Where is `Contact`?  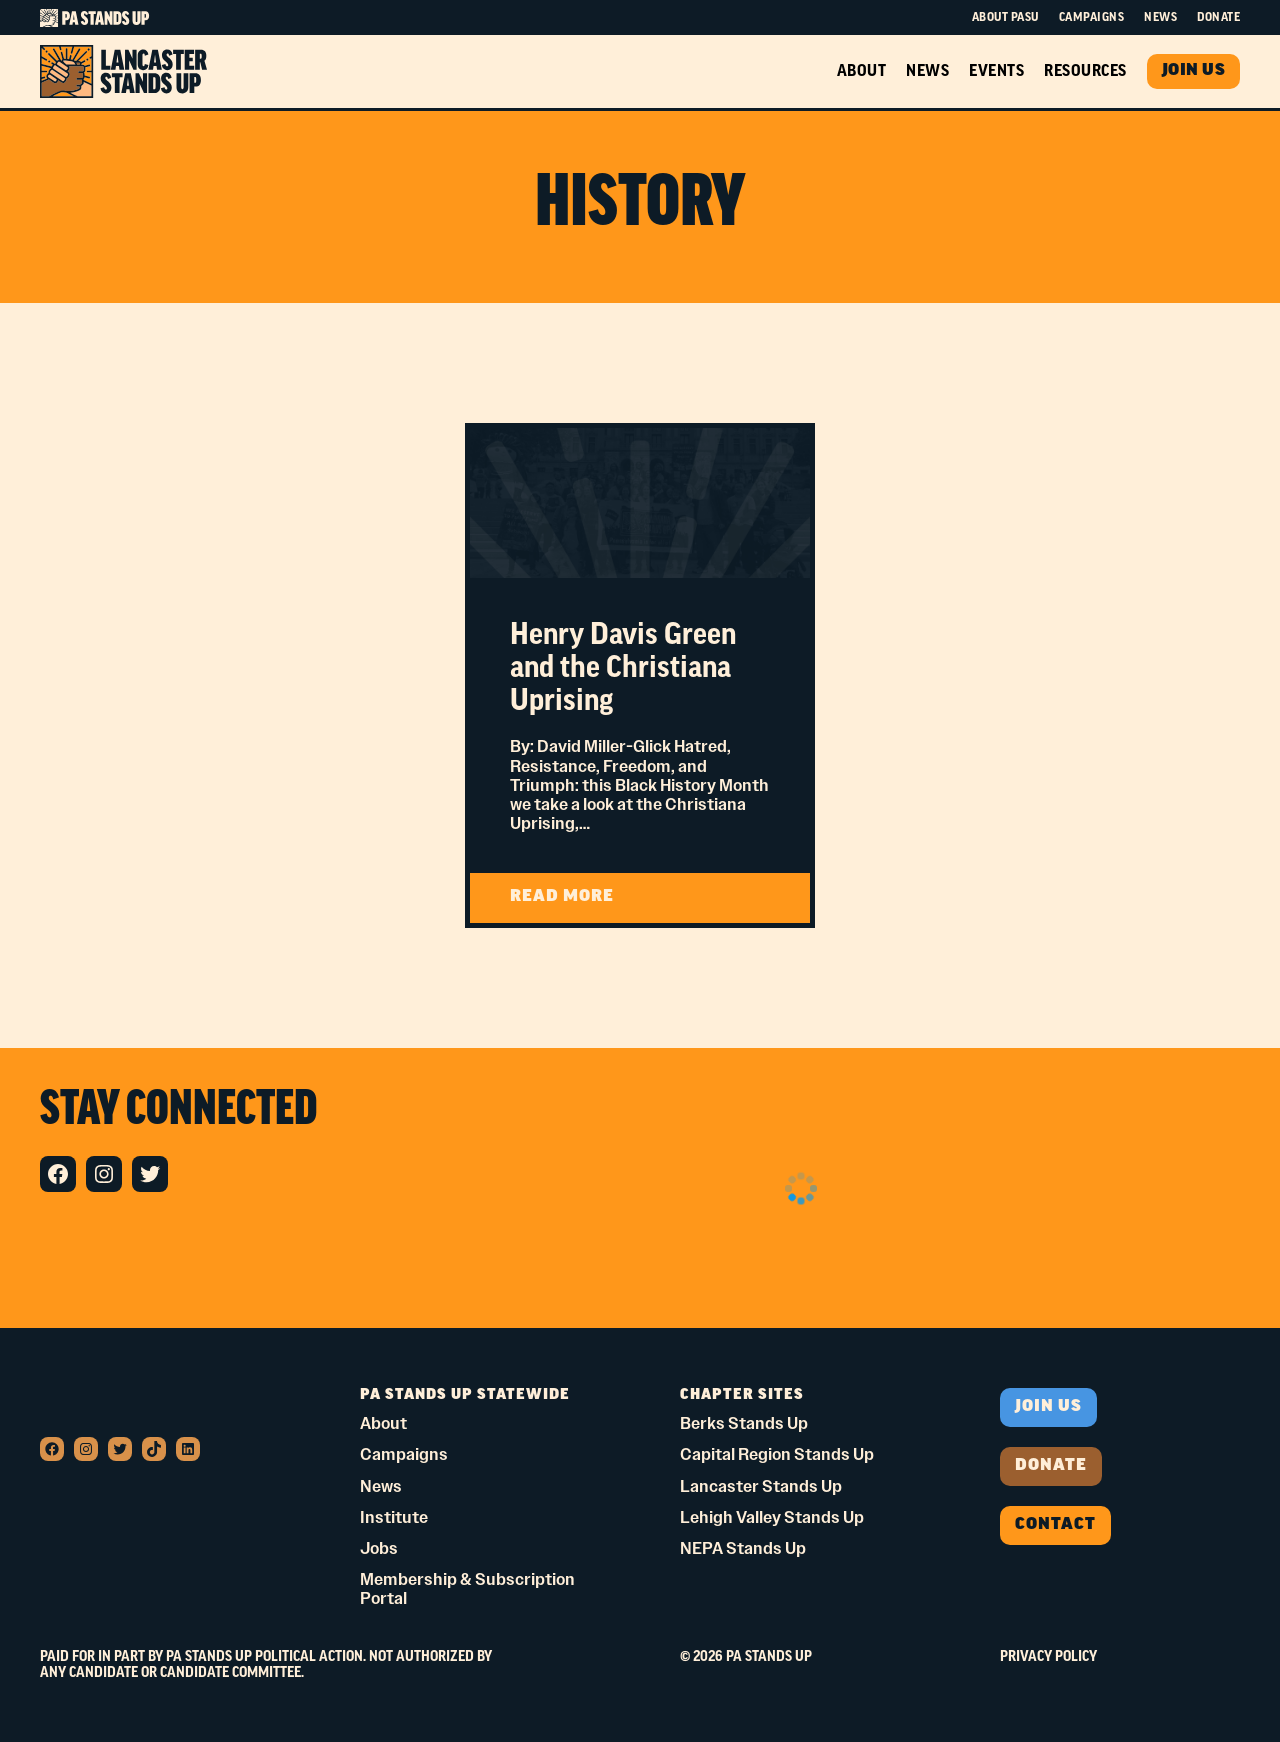
Contact is located at coordinates (1055, 1525).